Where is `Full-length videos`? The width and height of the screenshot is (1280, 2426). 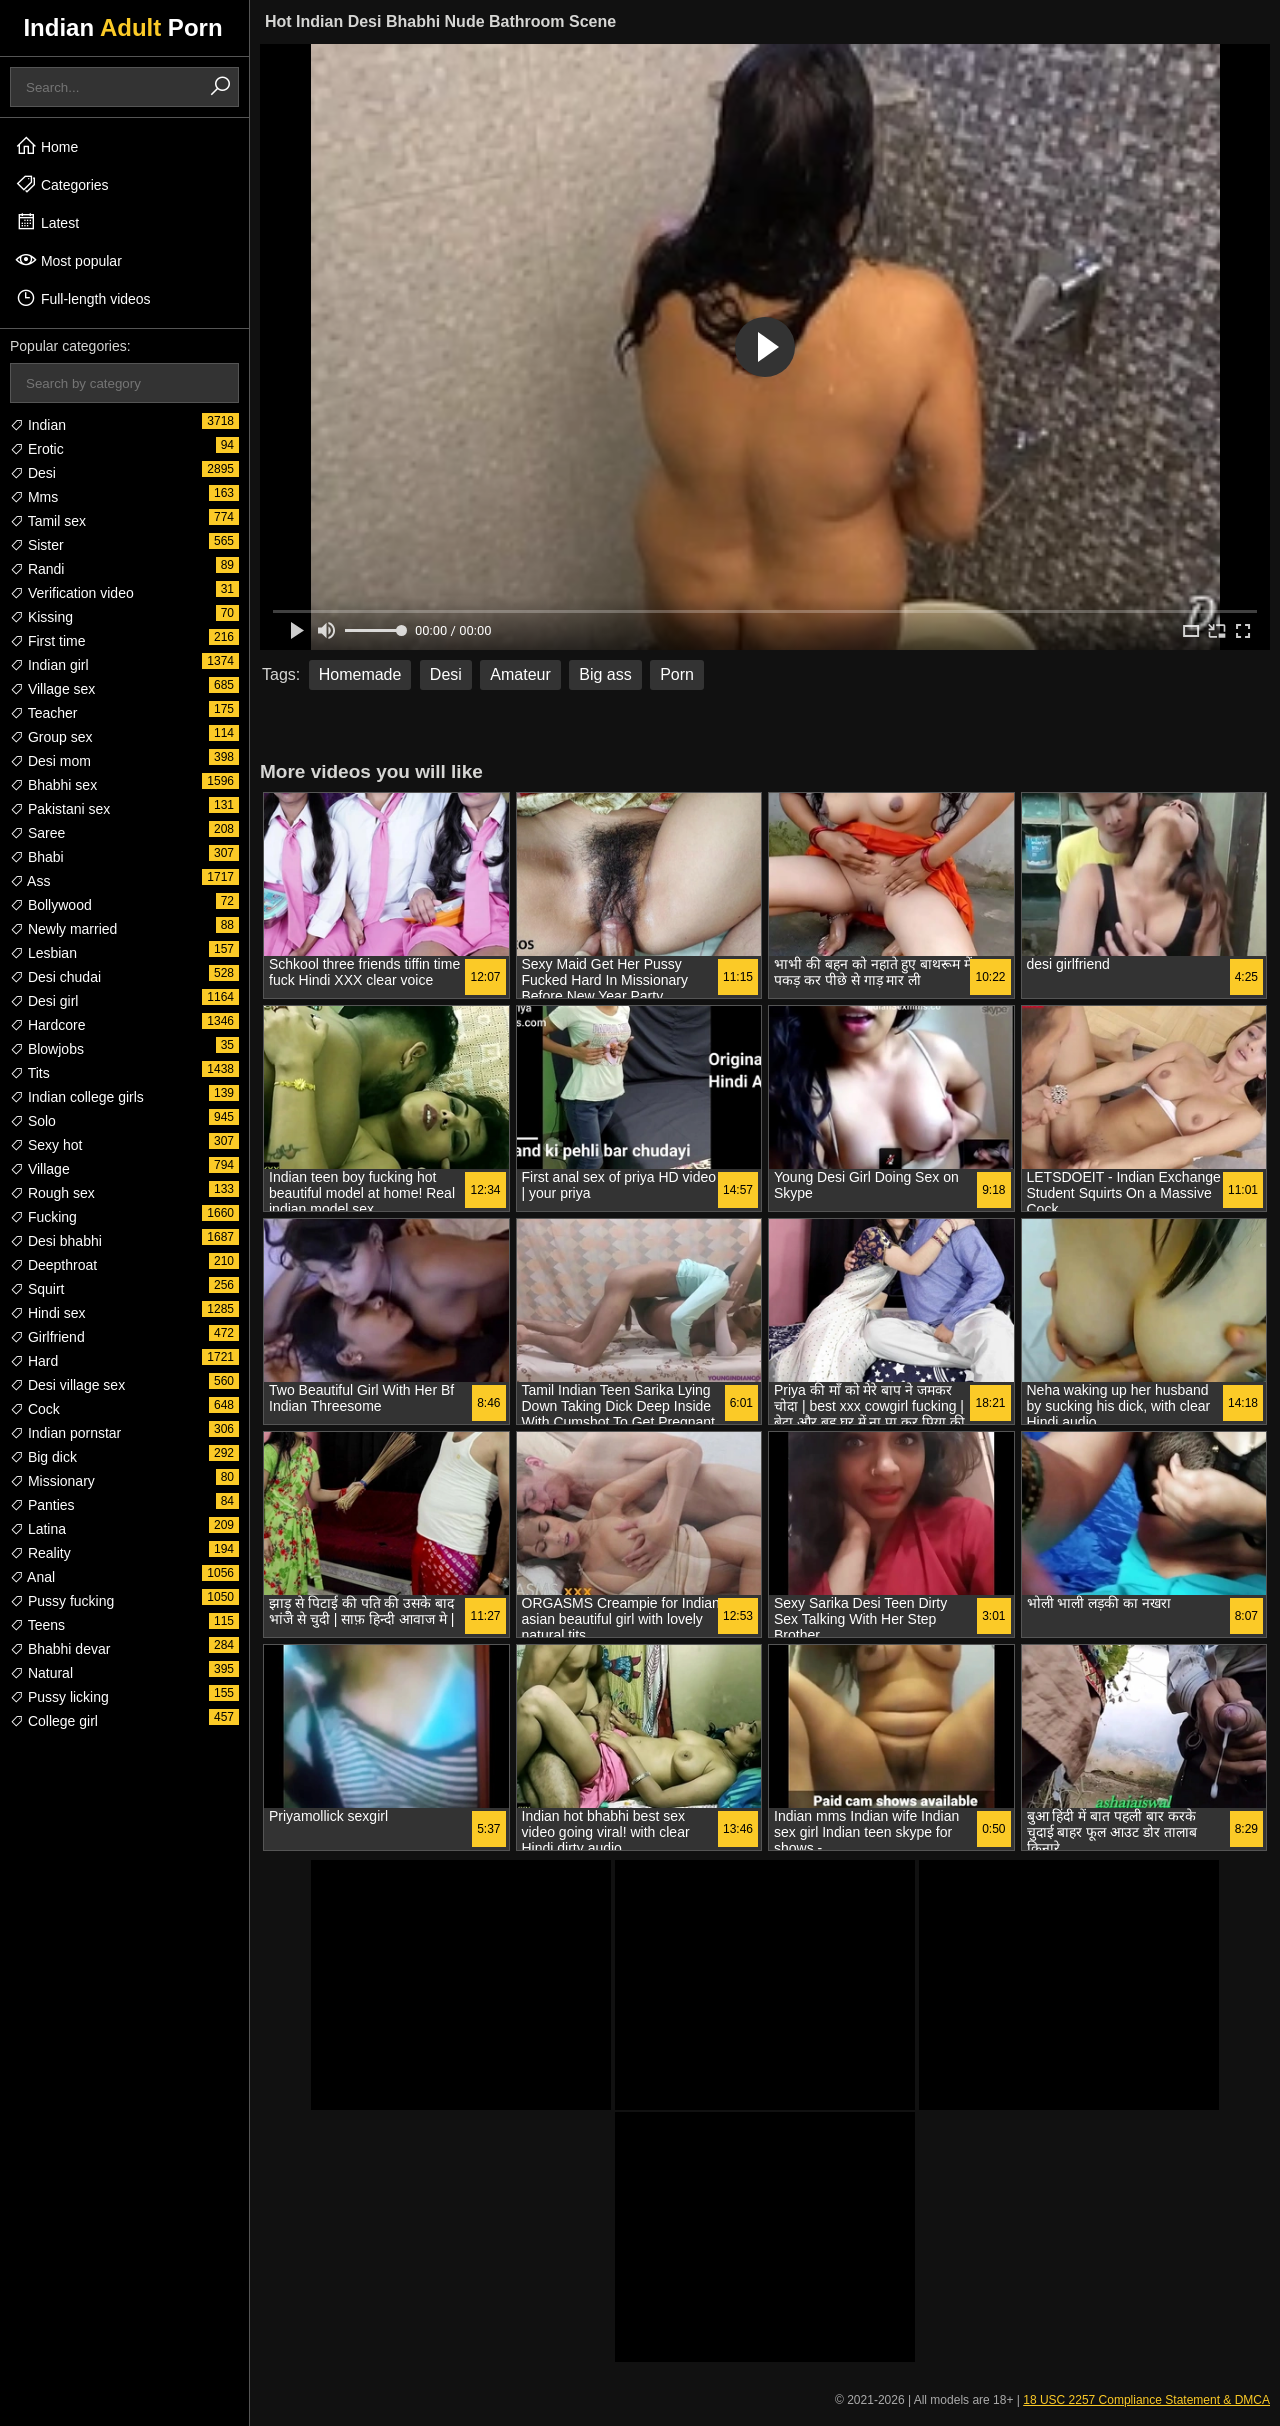 Full-length videos is located at coordinates (83, 298).